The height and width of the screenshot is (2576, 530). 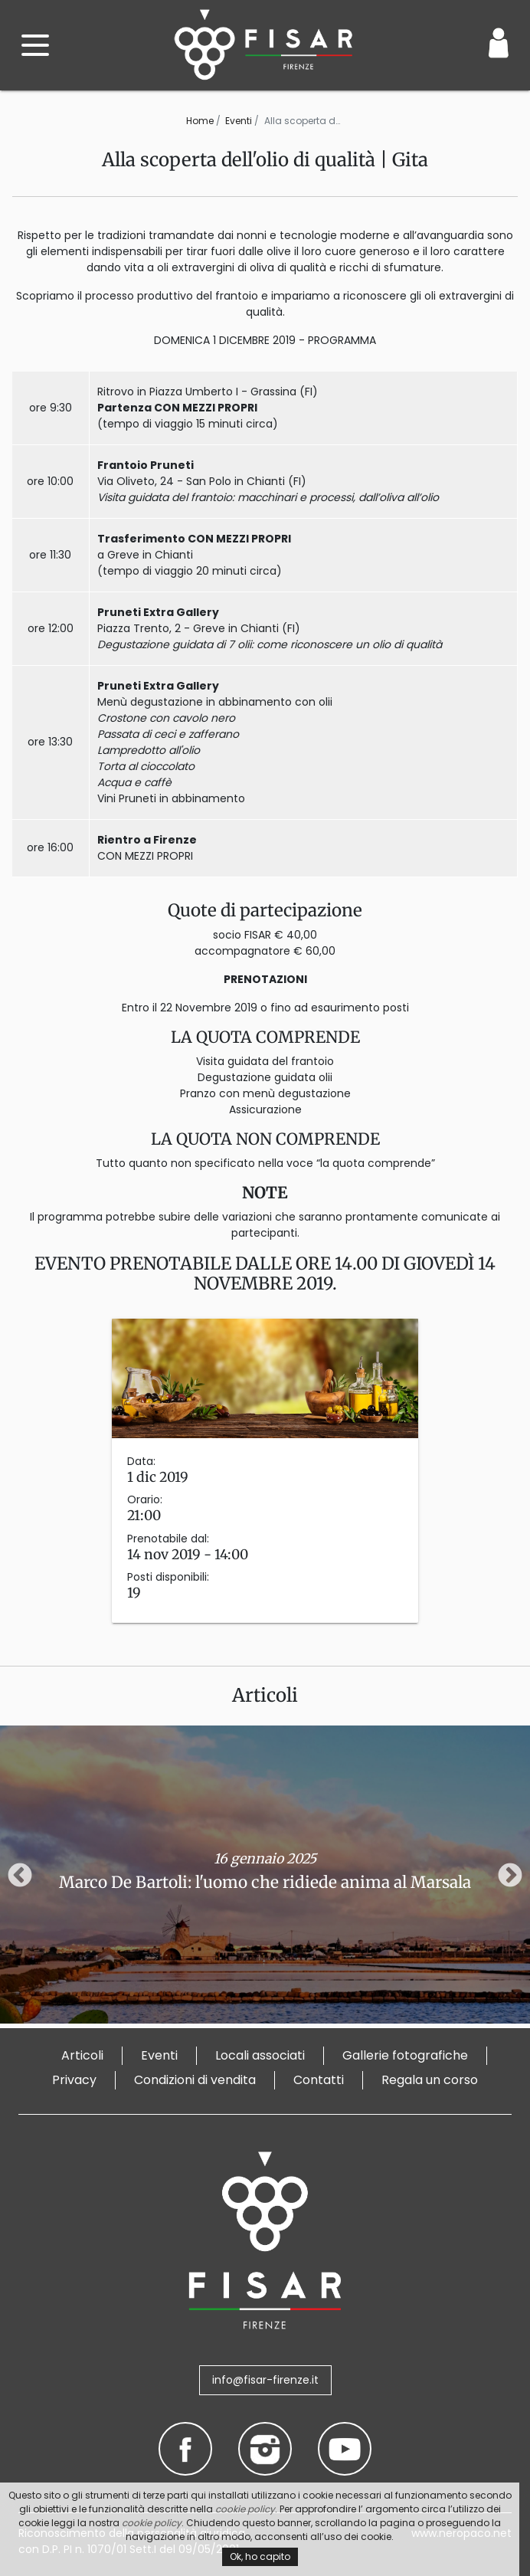 I want to click on Eventi, so click(x=238, y=120).